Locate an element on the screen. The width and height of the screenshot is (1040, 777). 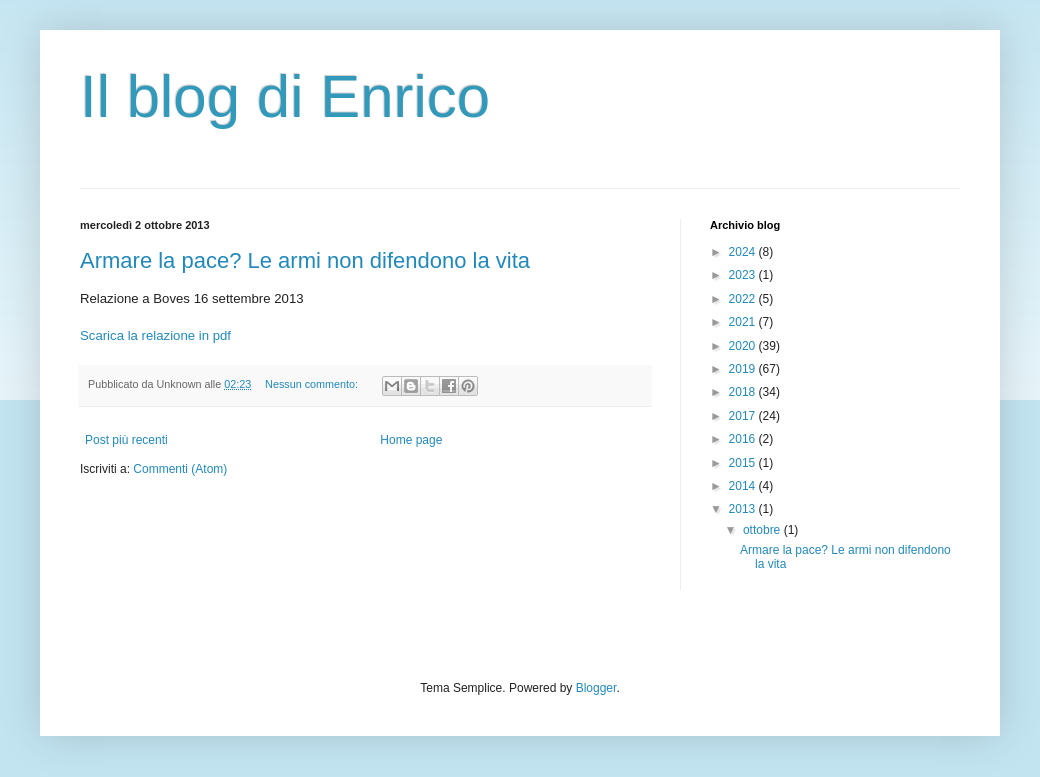
Scarica la relazione in pdf is located at coordinates (155, 335).